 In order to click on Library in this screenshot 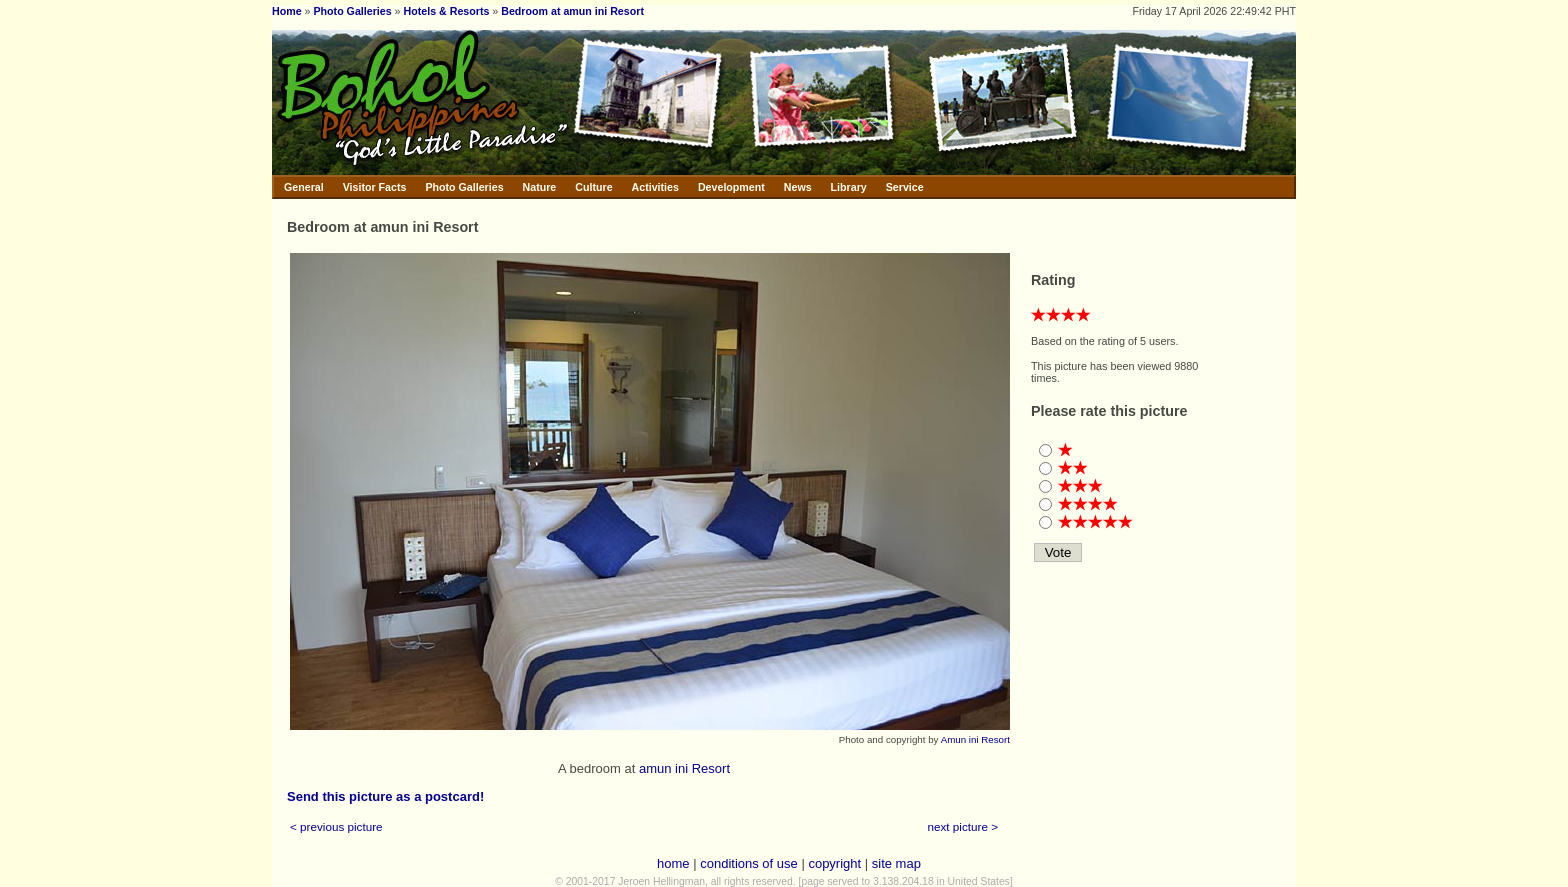, I will do `click(849, 187)`.